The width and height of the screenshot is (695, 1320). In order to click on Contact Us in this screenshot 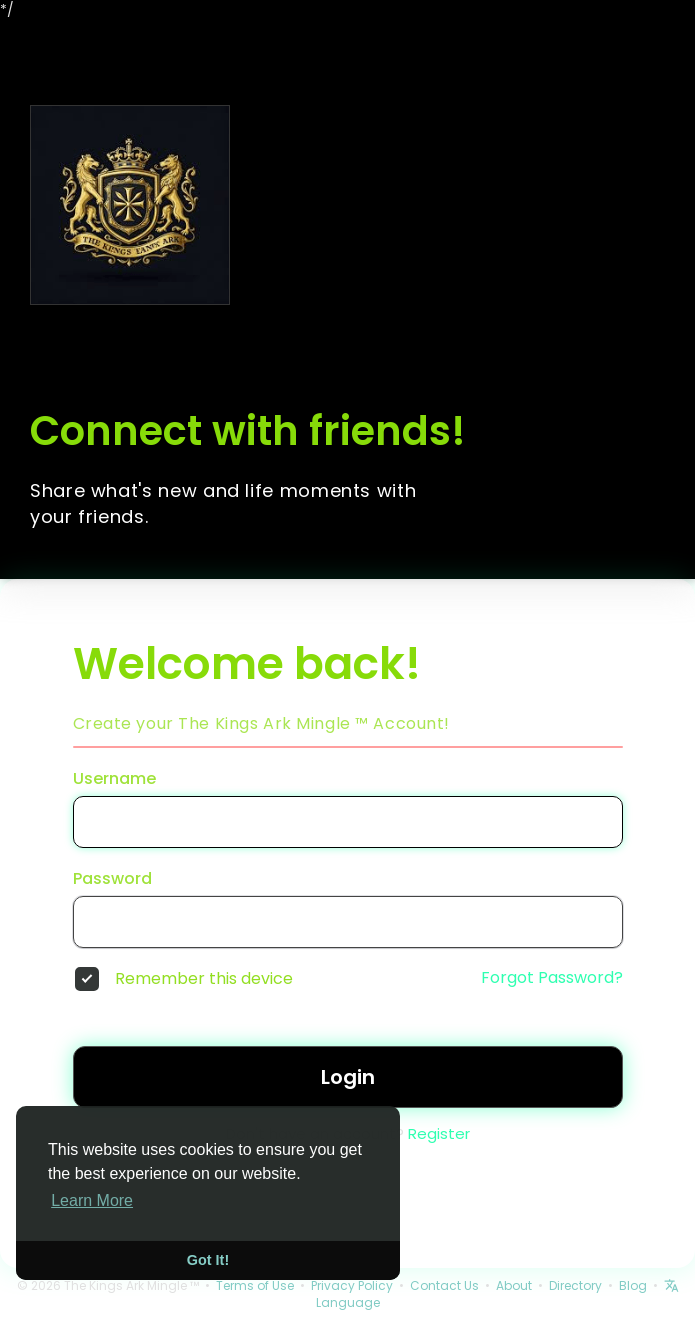, I will do `click(444, 1285)`.